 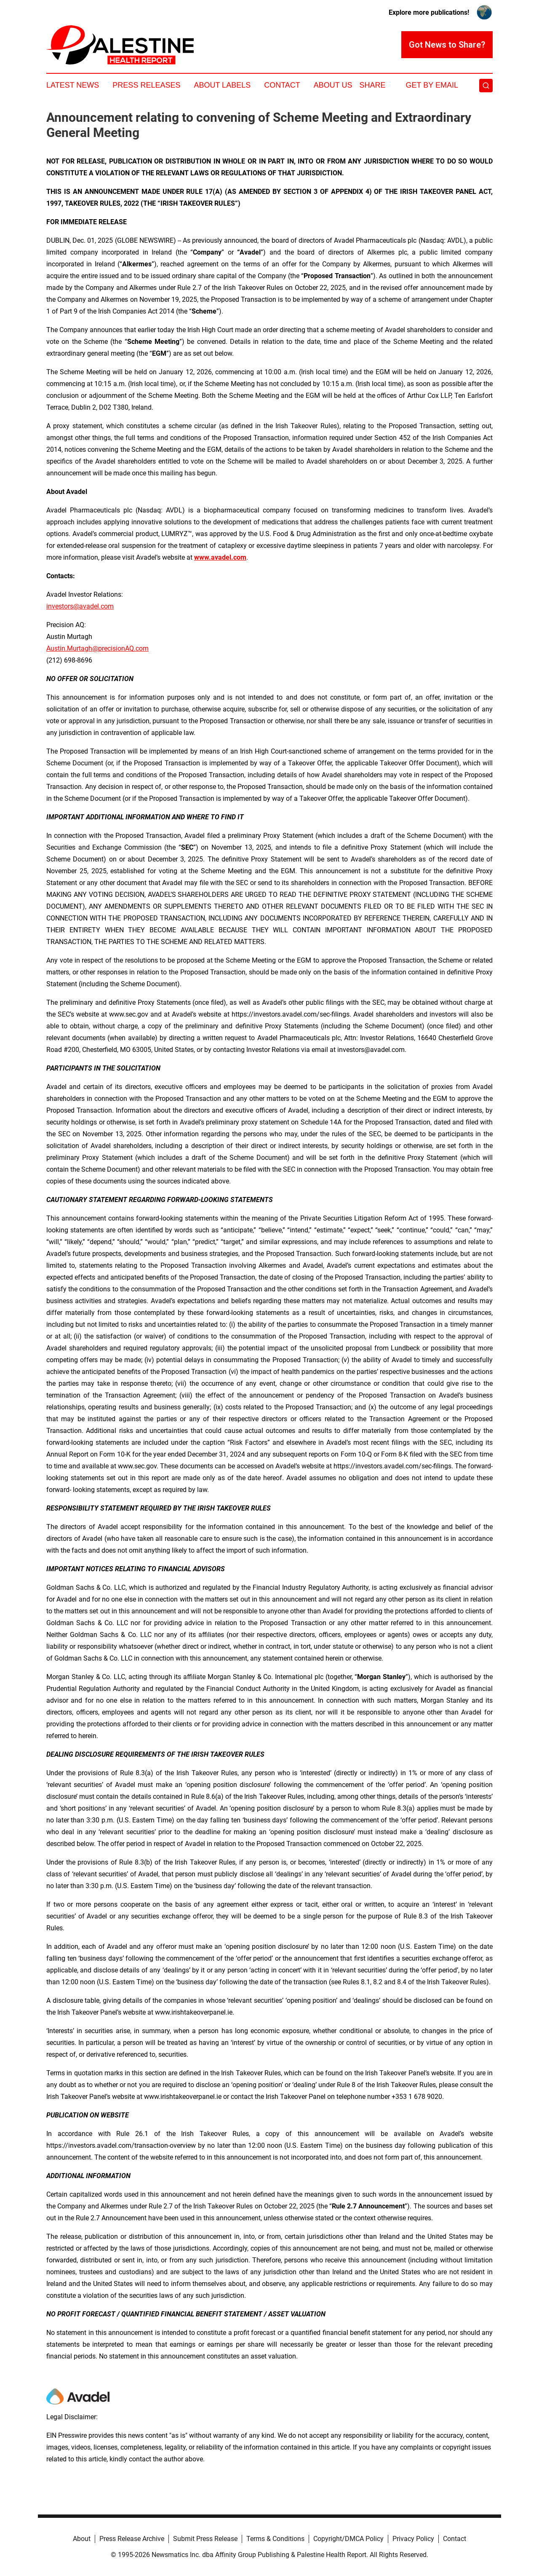 What do you see at coordinates (348, 2539) in the screenshot?
I see `Copyright/DMCA Policy` at bounding box center [348, 2539].